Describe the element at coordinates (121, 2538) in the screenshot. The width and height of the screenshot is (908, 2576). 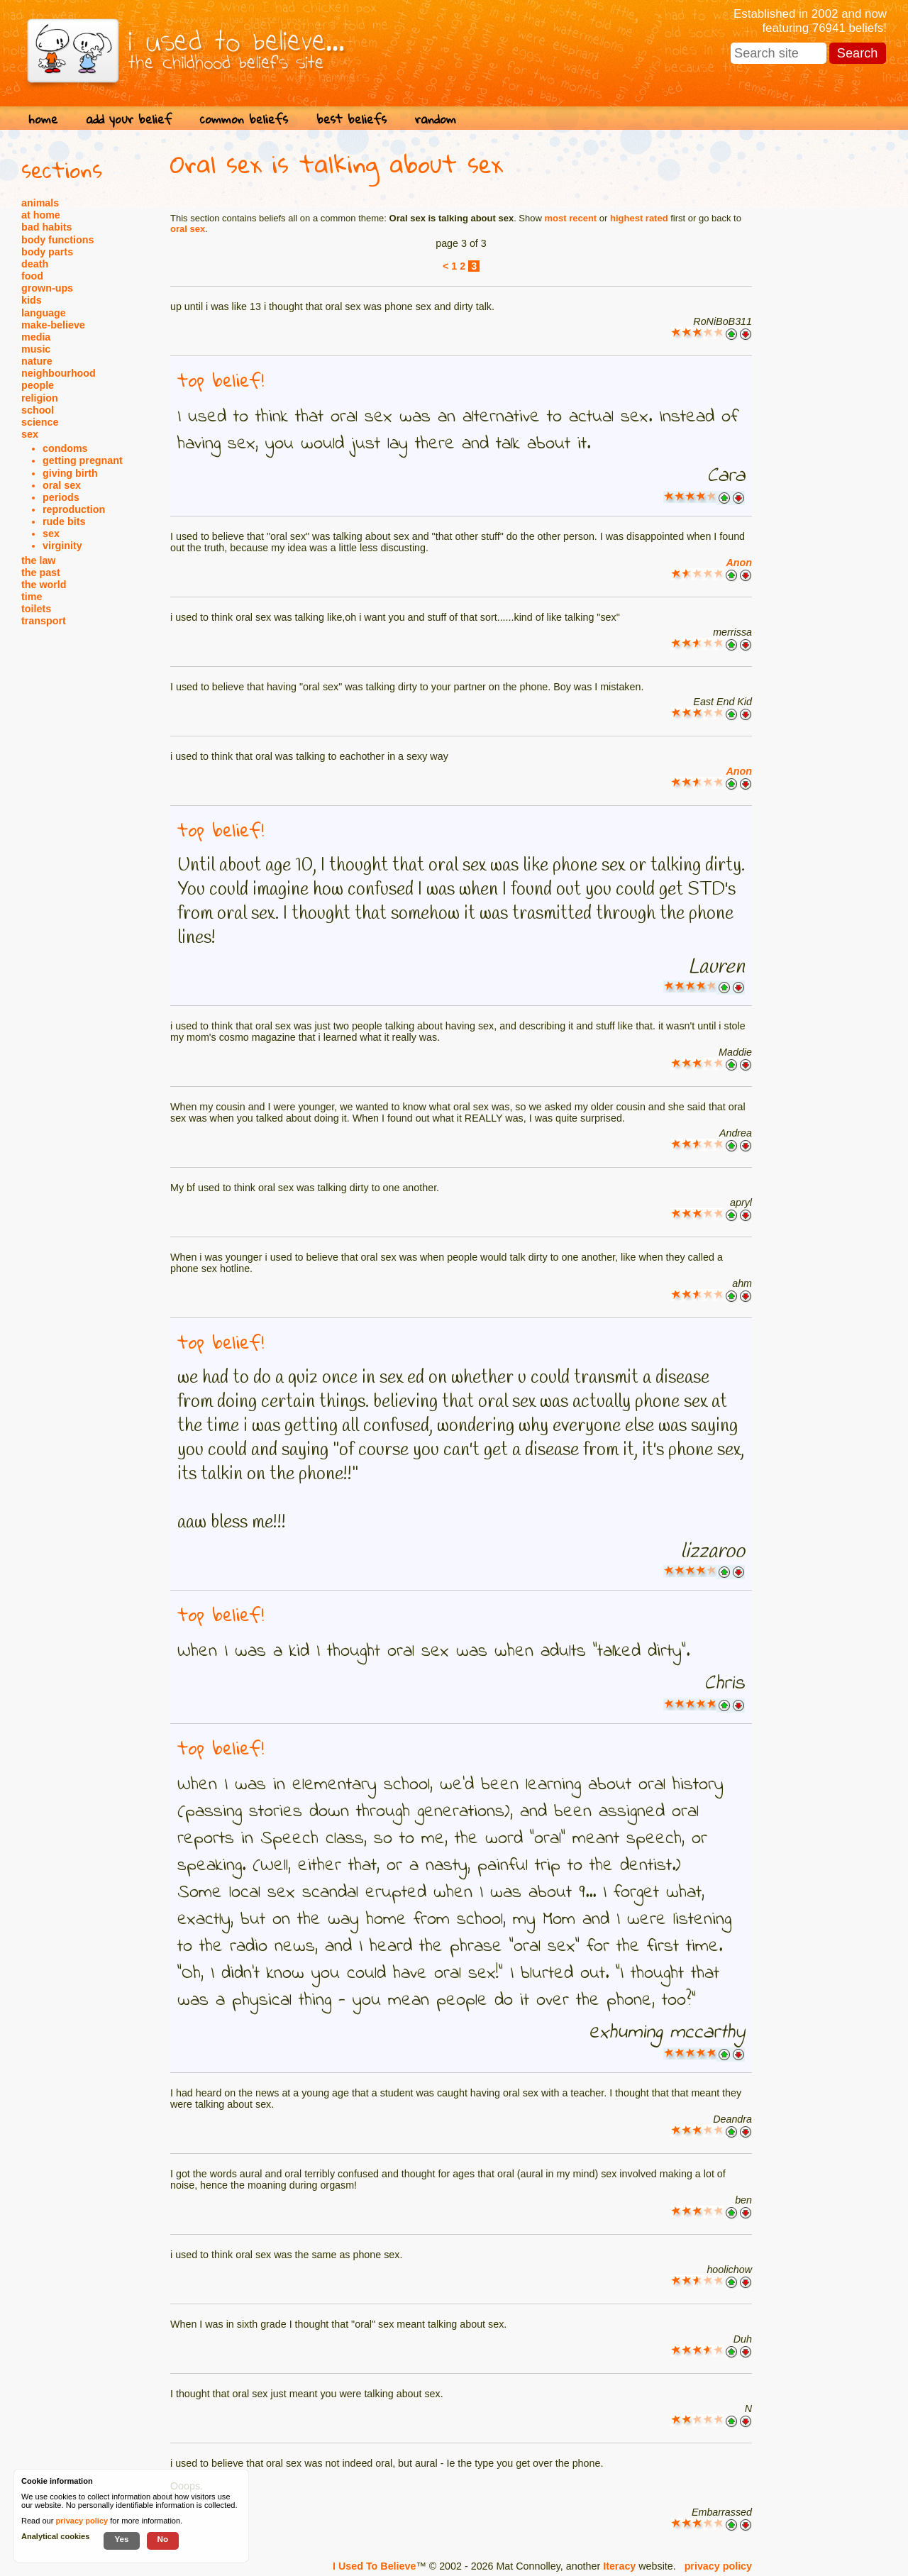
I see `Yes` at that location.